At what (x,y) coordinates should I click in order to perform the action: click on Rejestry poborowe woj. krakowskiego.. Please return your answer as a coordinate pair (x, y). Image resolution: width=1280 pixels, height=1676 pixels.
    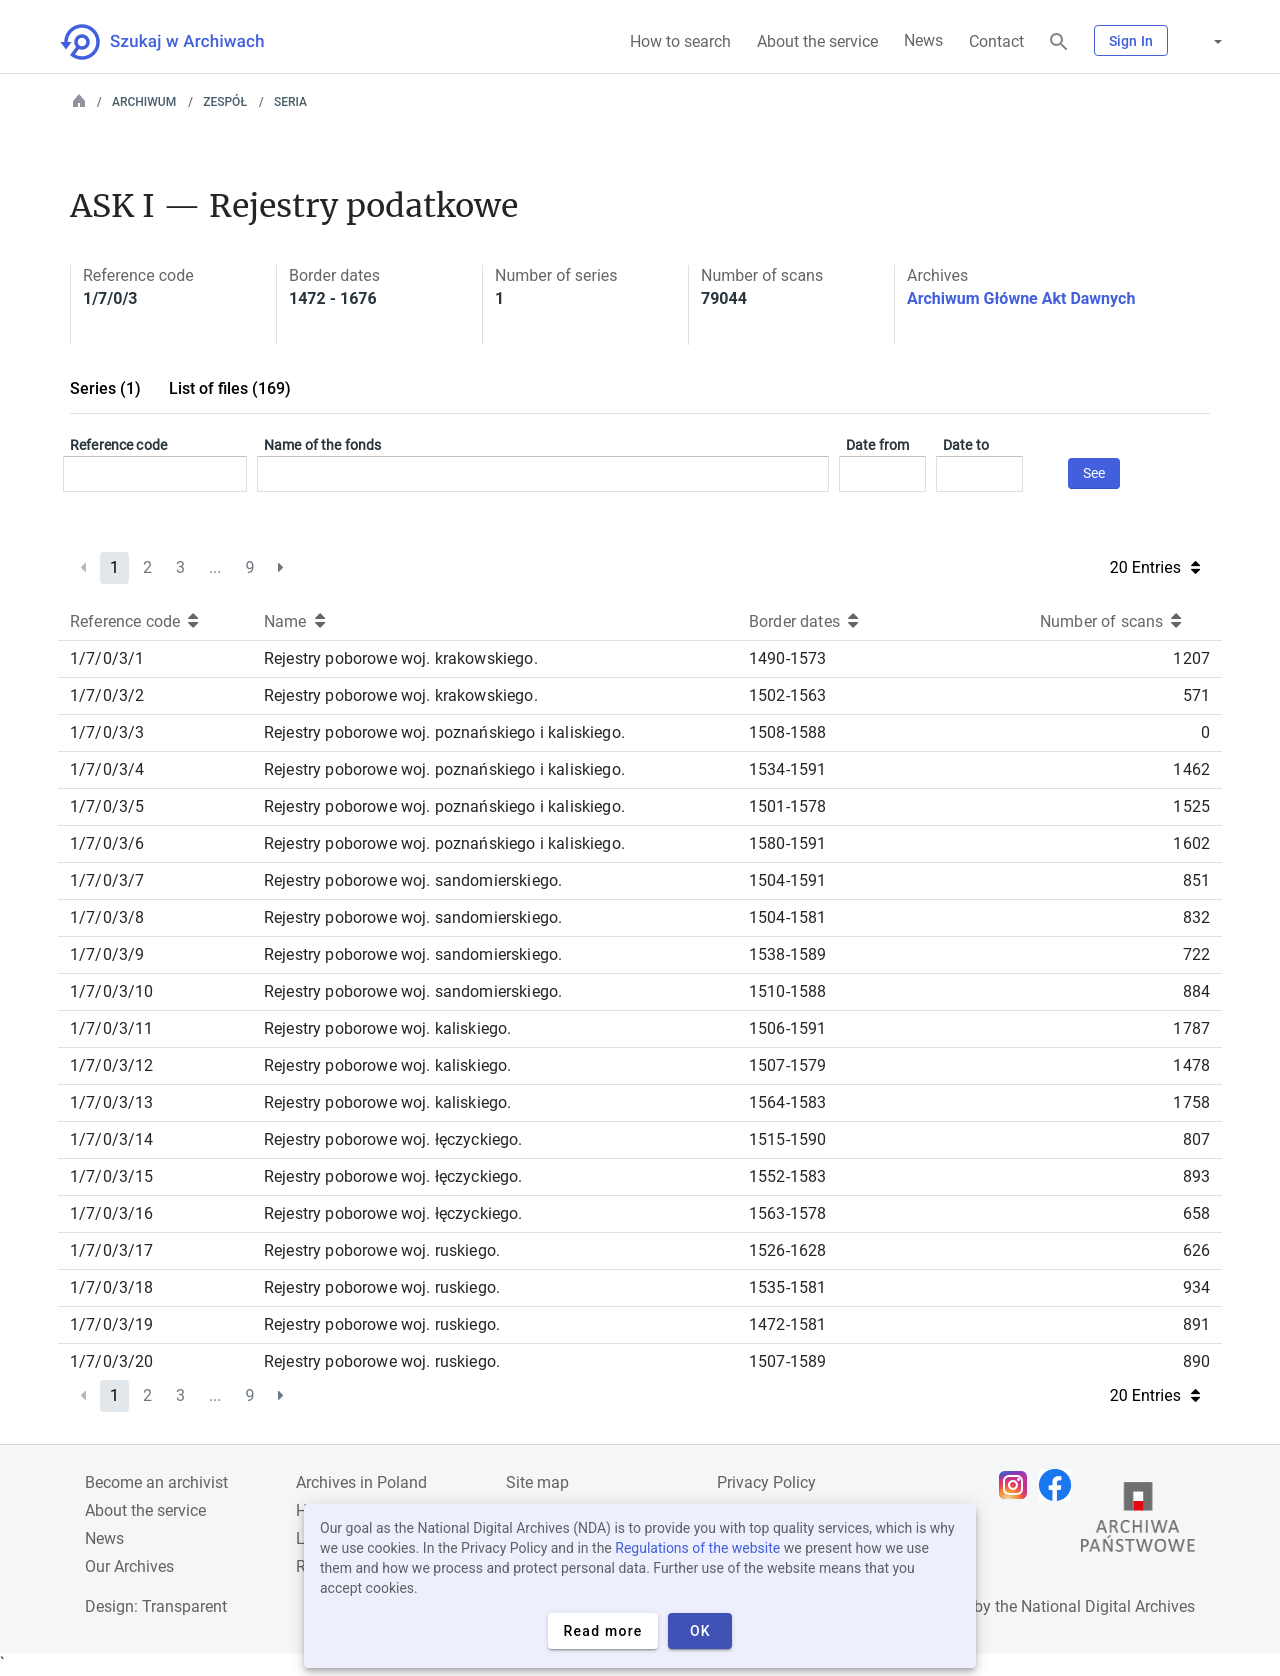
    Looking at the image, I should click on (401, 658).